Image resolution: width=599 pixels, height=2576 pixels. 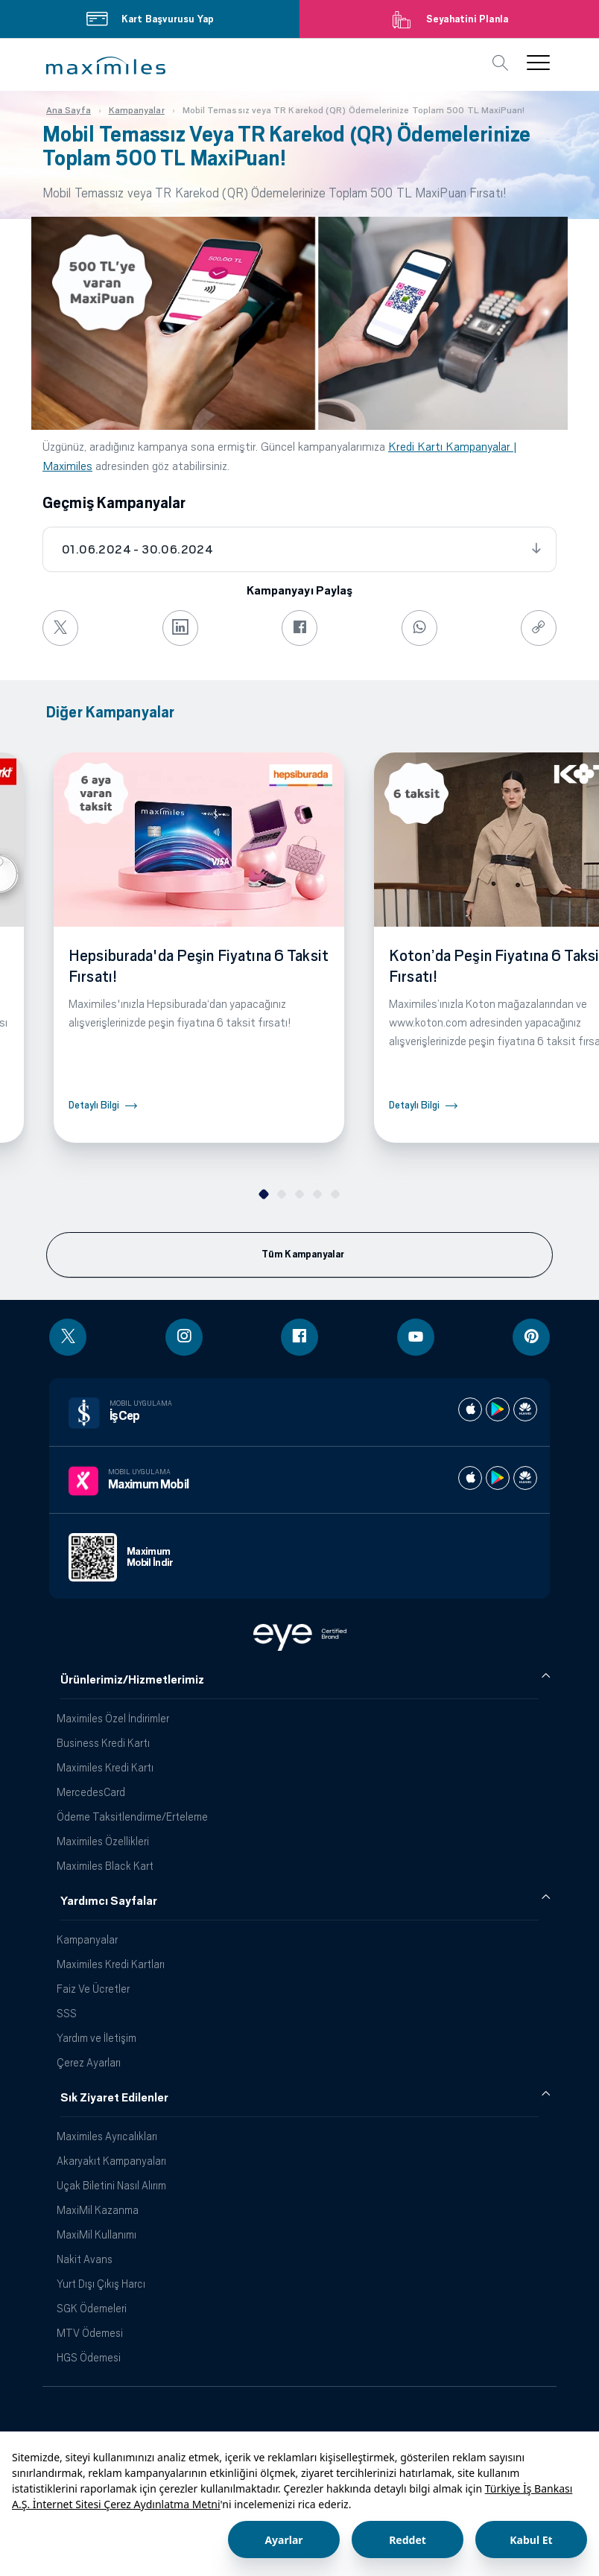 I want to click on MTV Ödemesi, so click(x=90, y=2332).